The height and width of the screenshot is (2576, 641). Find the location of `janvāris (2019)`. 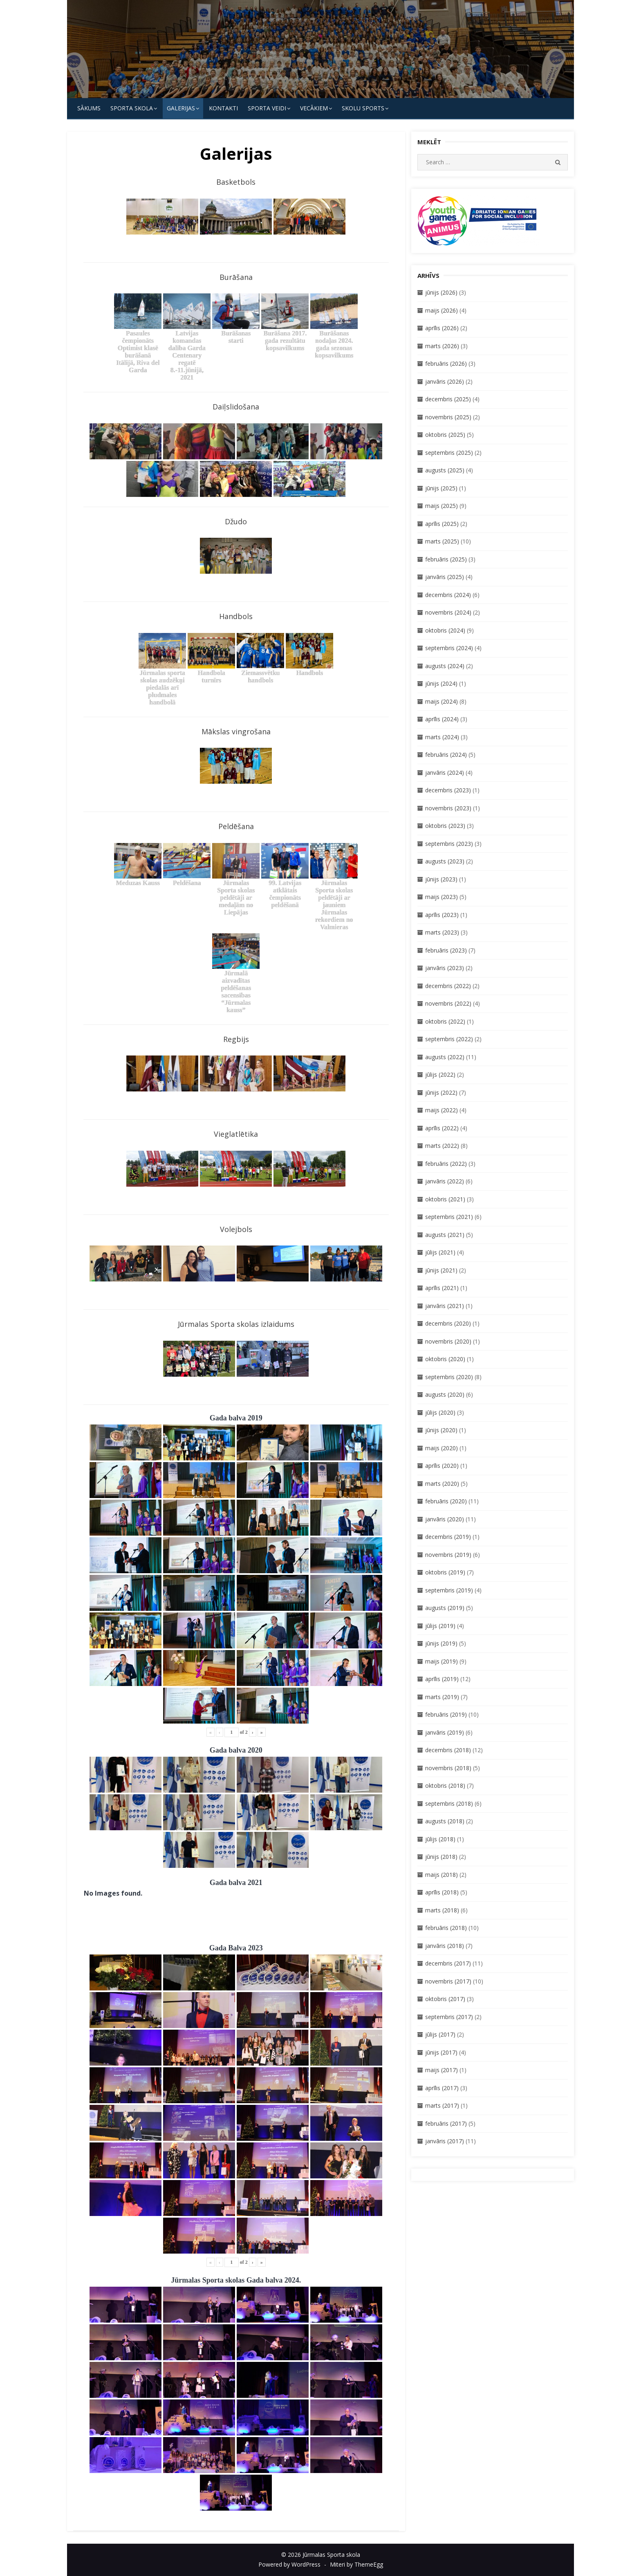

janvāris (2019) is located at coordinates (444, 1732).